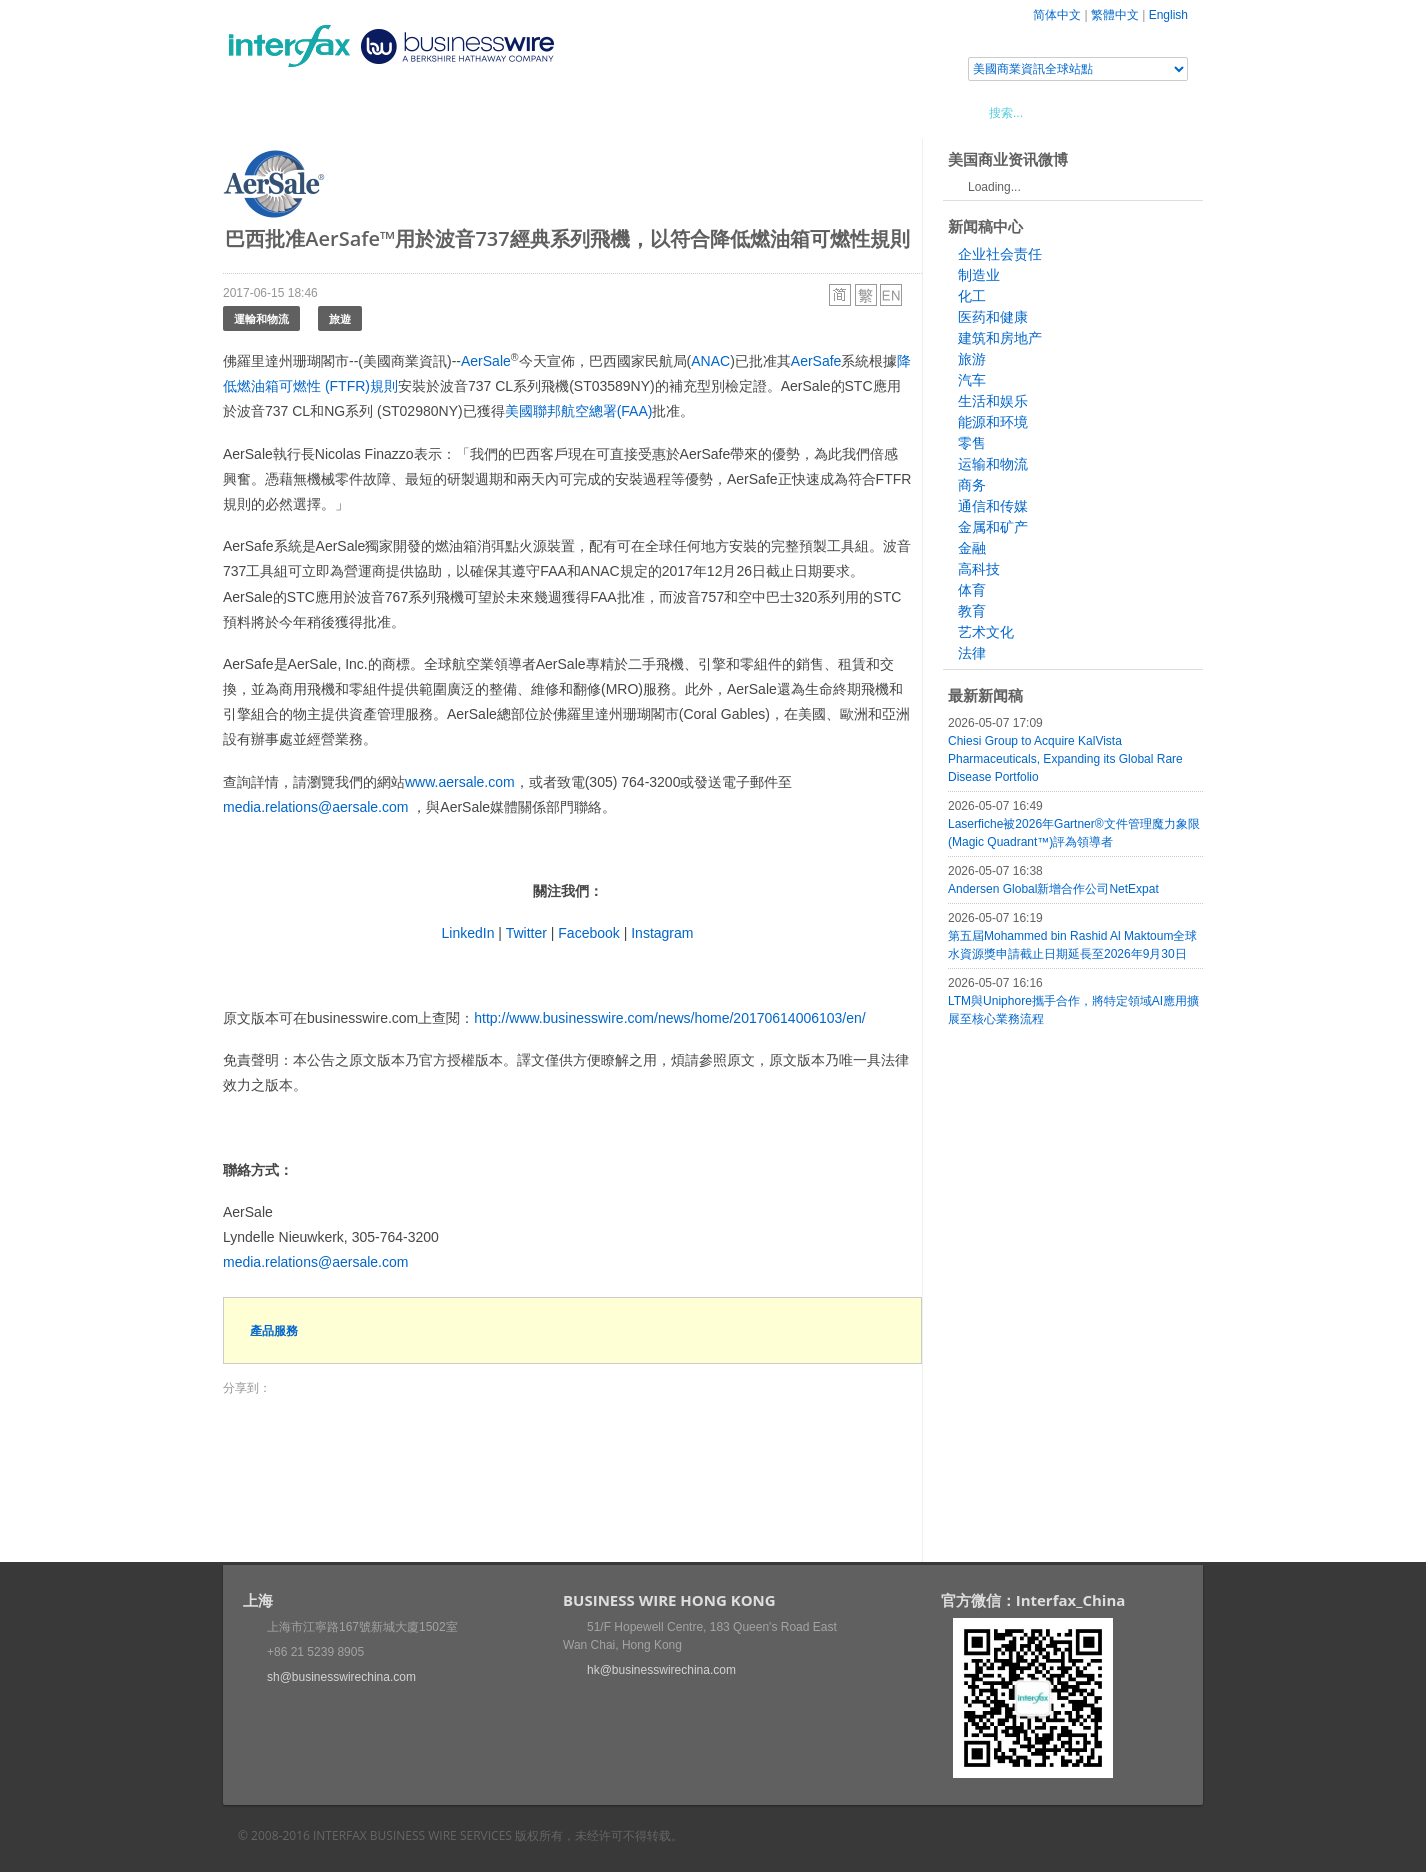 The width and height of the screenshot is (1426, 1872). Describe the element at coordinates (993, 464) in the screenshot. I see `运输和物流` at that location.